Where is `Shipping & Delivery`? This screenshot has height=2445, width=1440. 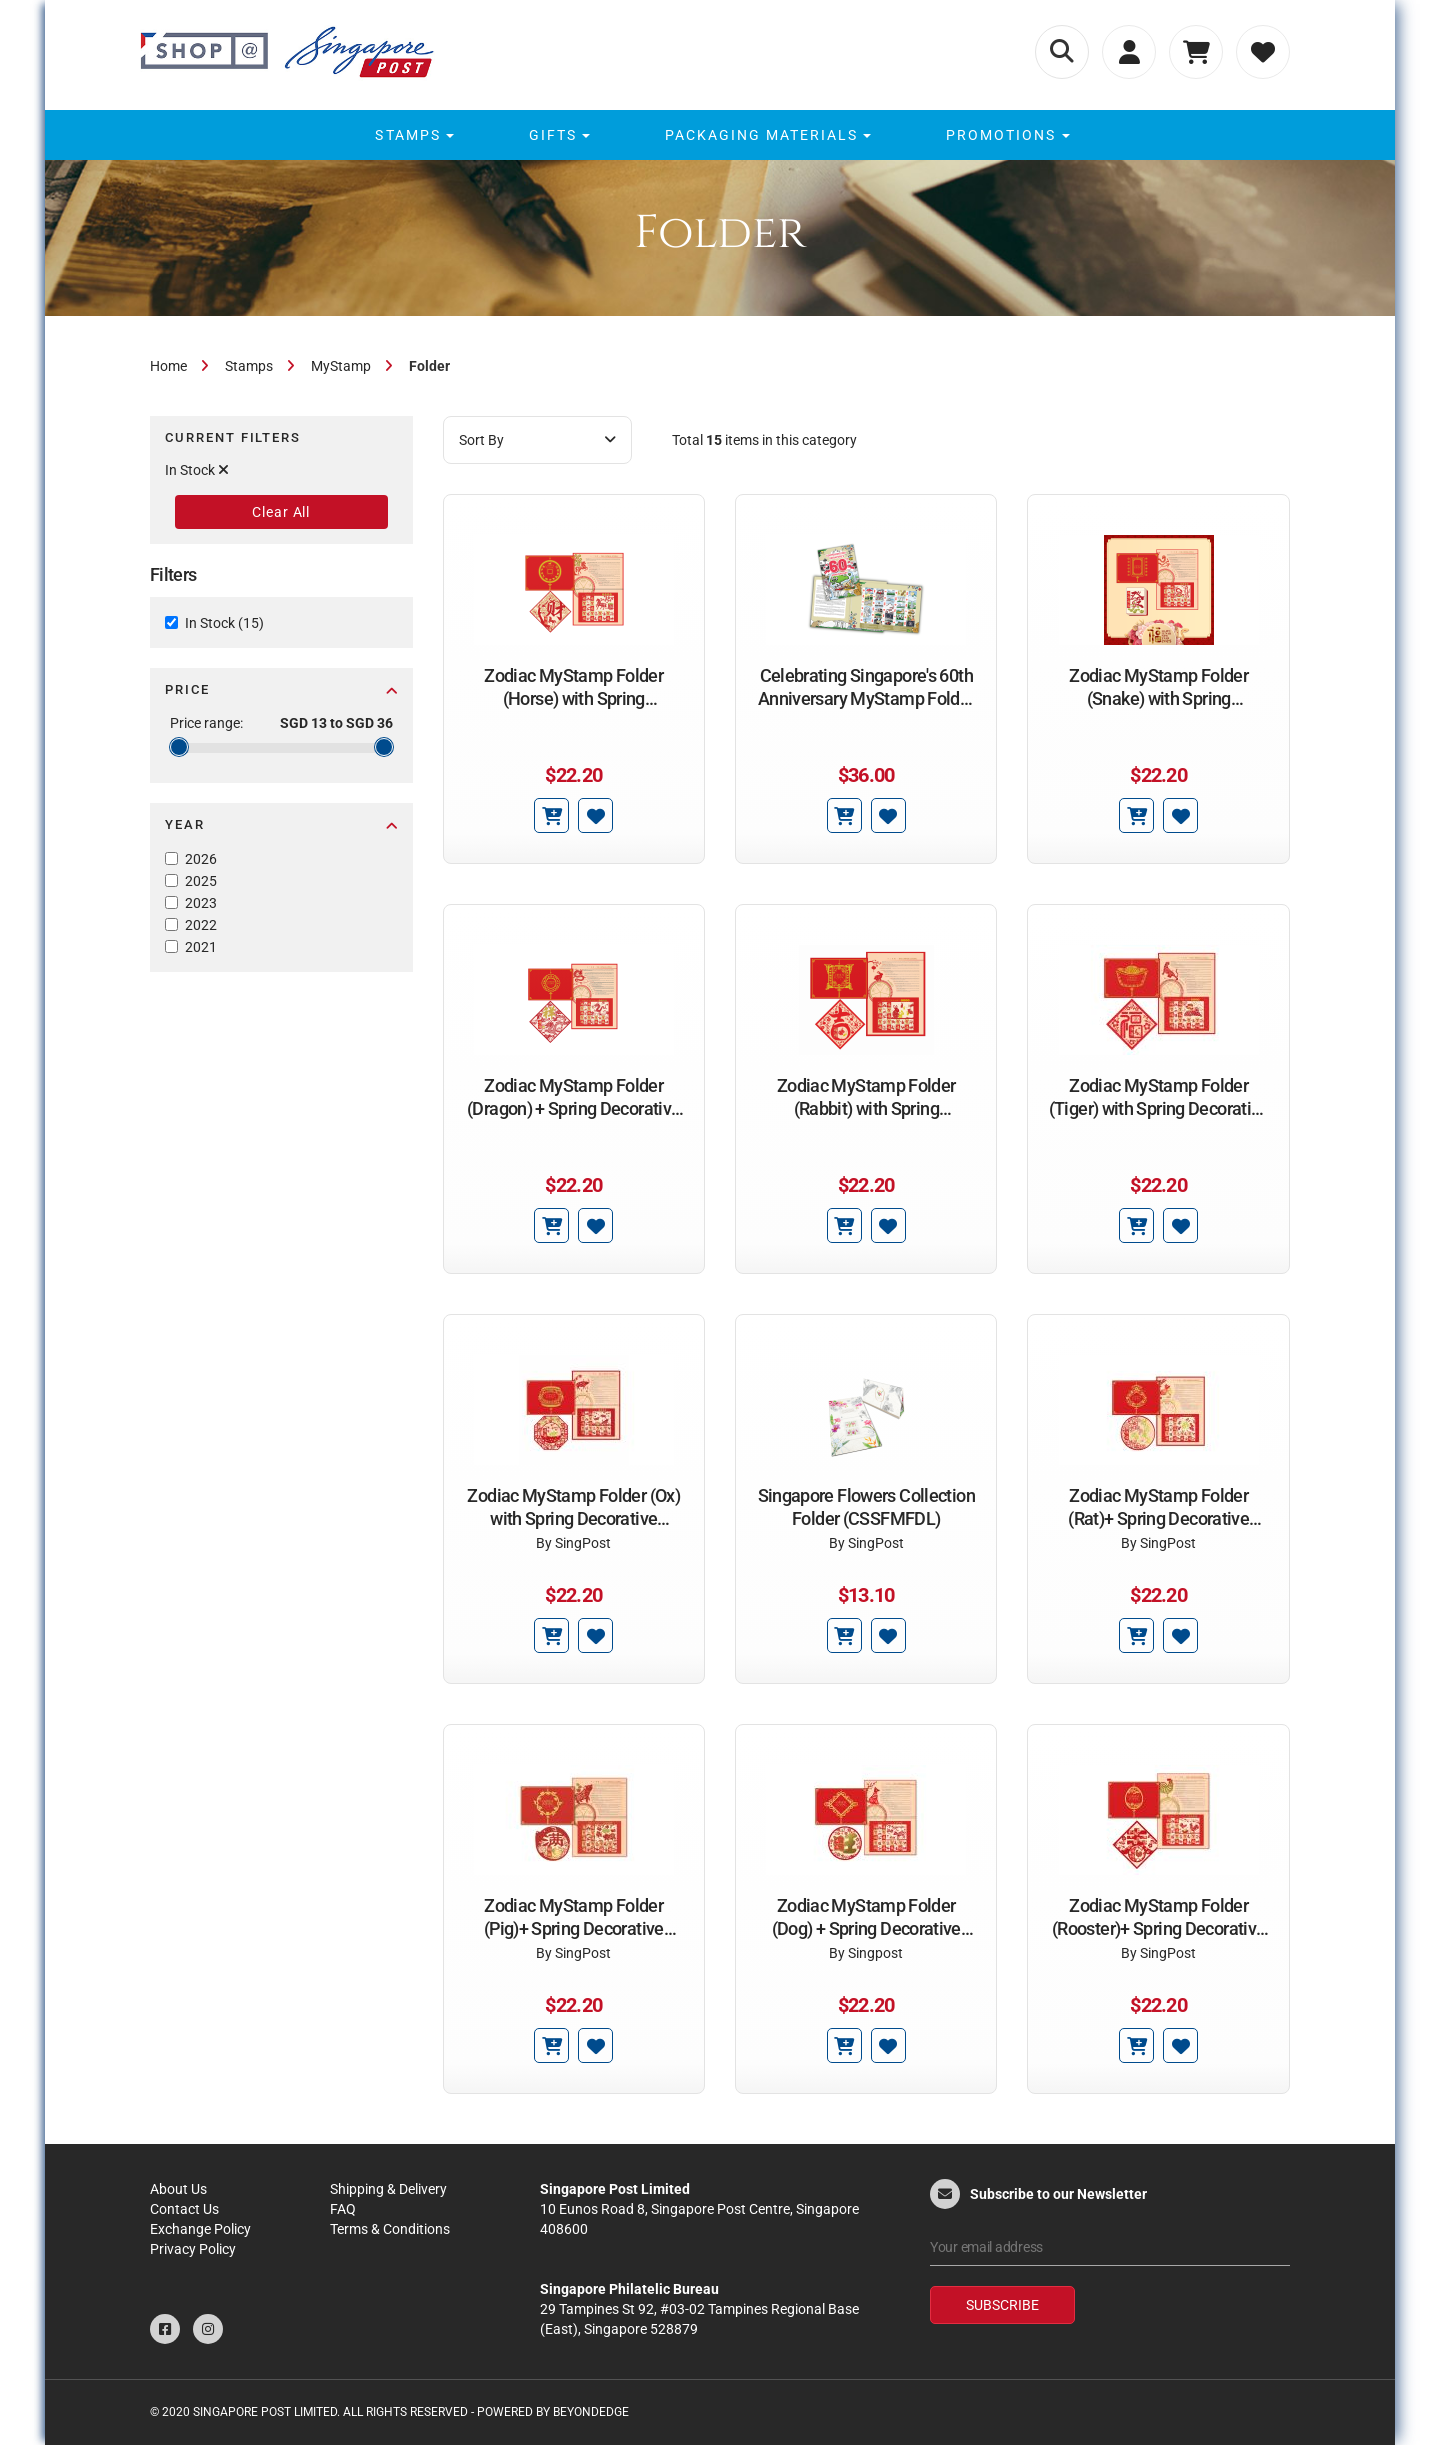
Shipping & Delivery is located at coordinates (388, 2189).